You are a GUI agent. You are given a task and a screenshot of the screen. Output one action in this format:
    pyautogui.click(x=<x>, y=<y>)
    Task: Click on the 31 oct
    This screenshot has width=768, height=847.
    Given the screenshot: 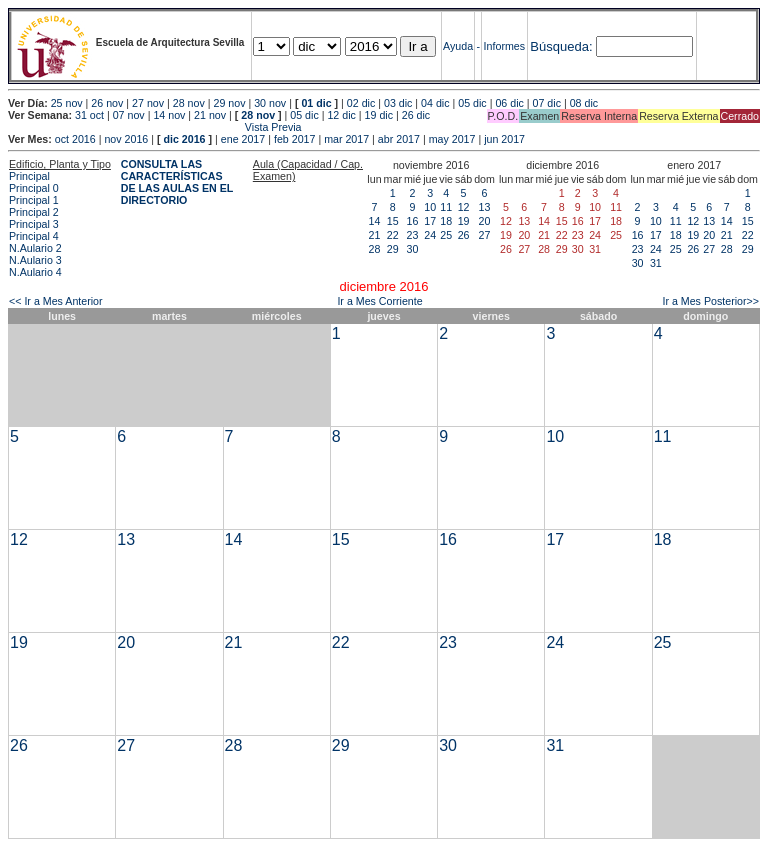 What is the action you would take?
    pyautogui.click(x=89, y=115)
    